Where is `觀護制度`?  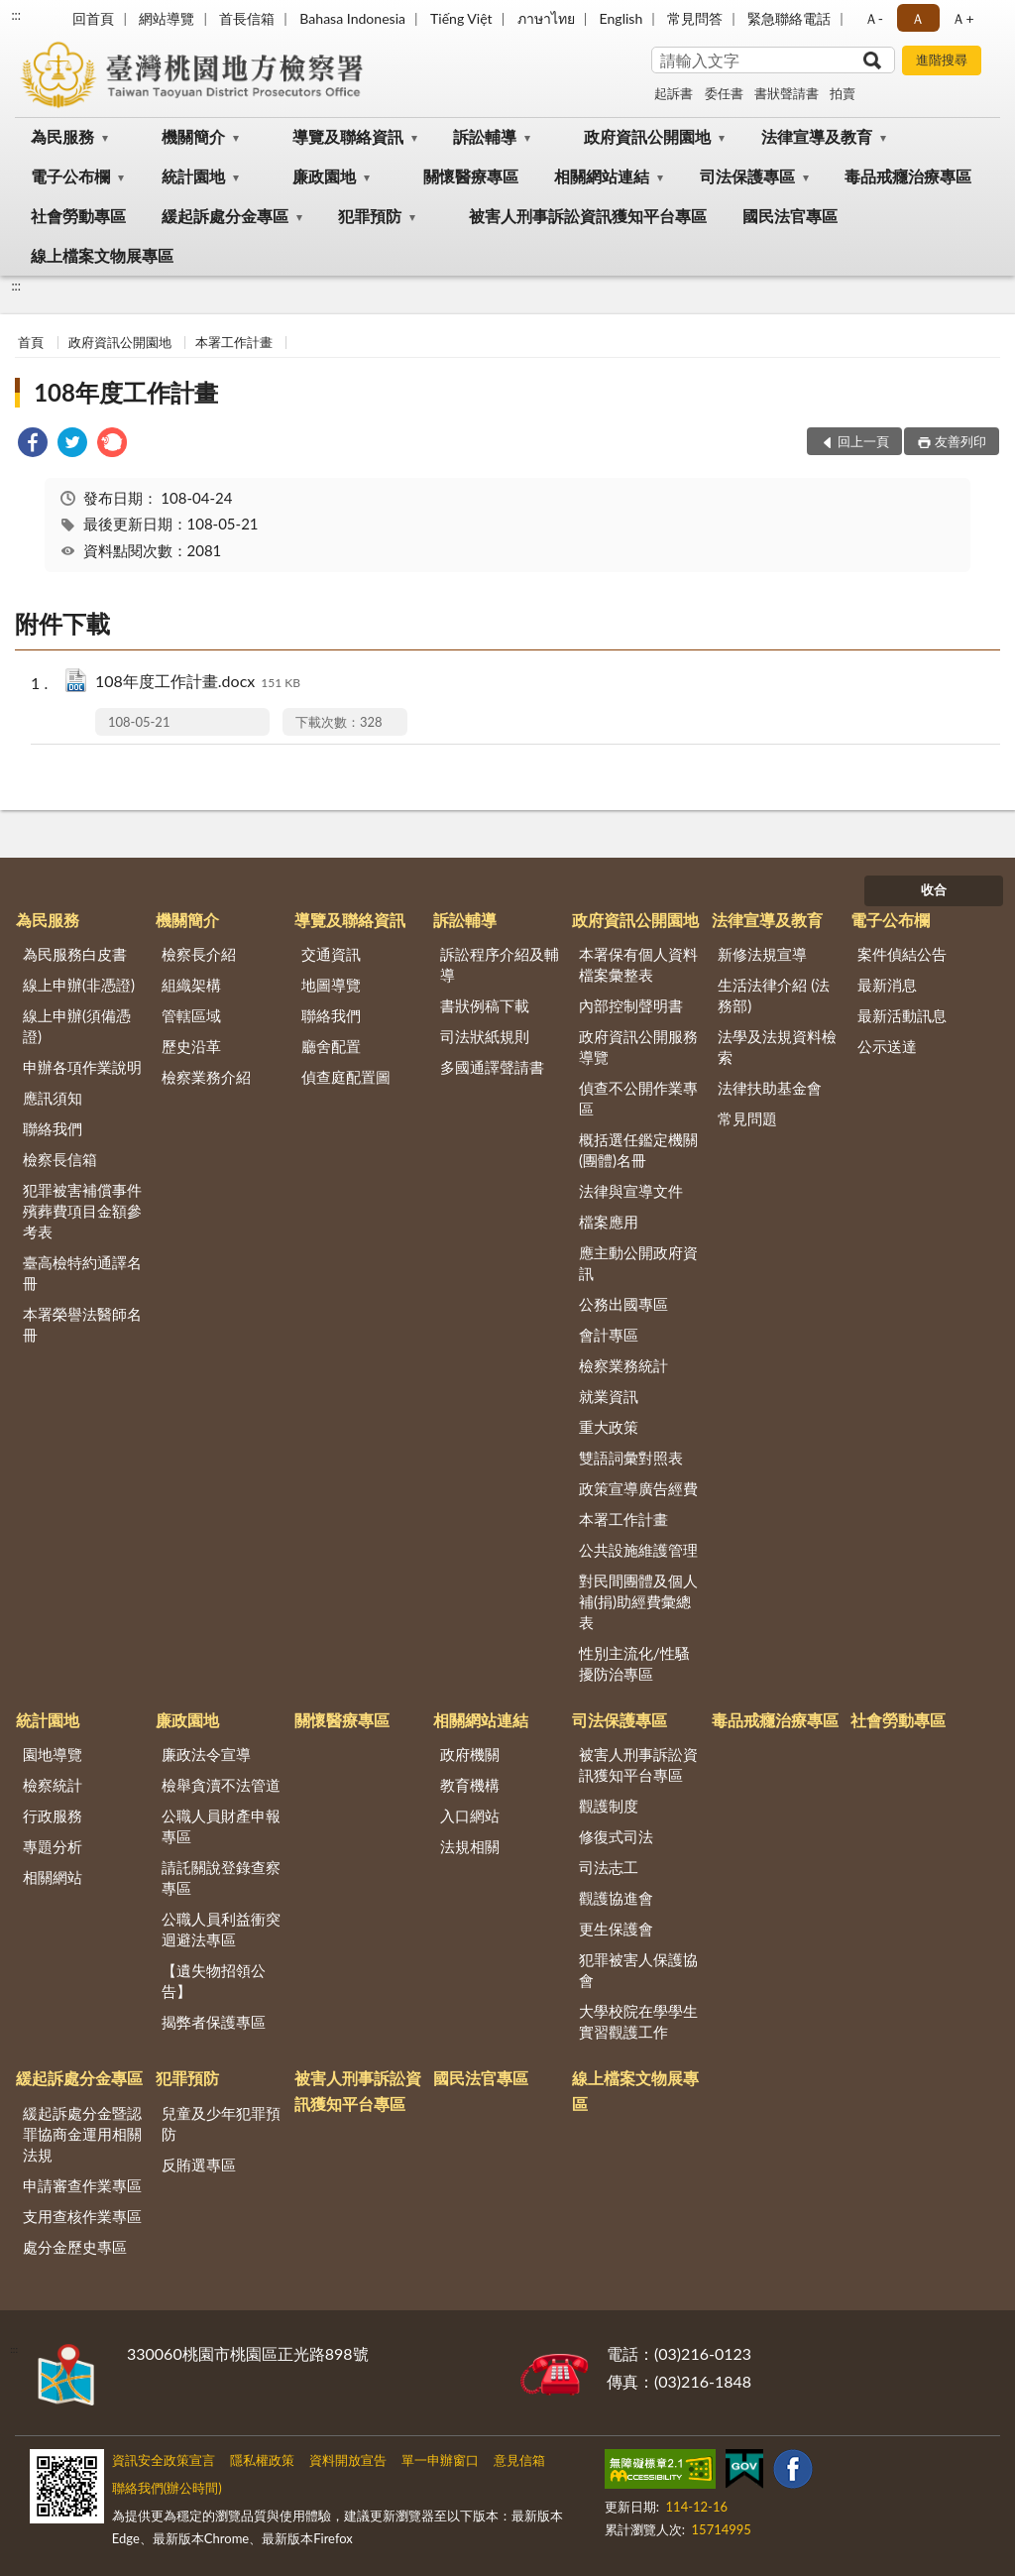 觀護制度 is located at coordinates (608, 1806).